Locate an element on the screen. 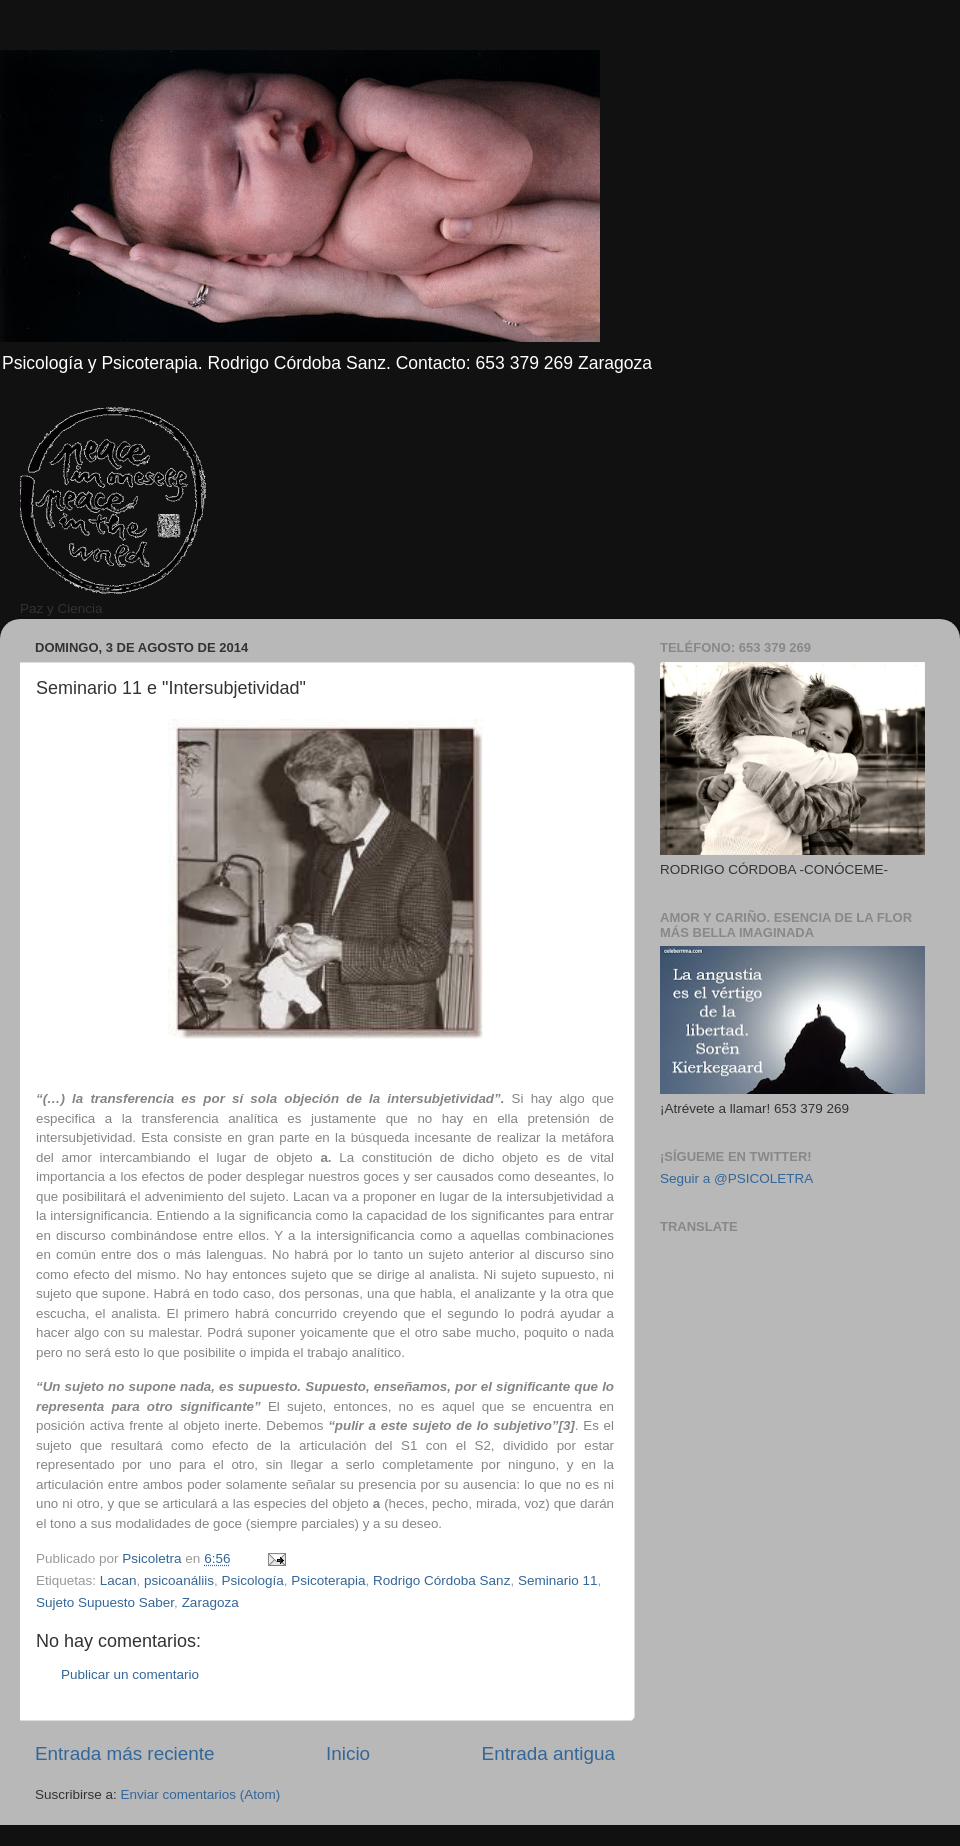  Psicoterapia is located at coordinates (328, 1580).